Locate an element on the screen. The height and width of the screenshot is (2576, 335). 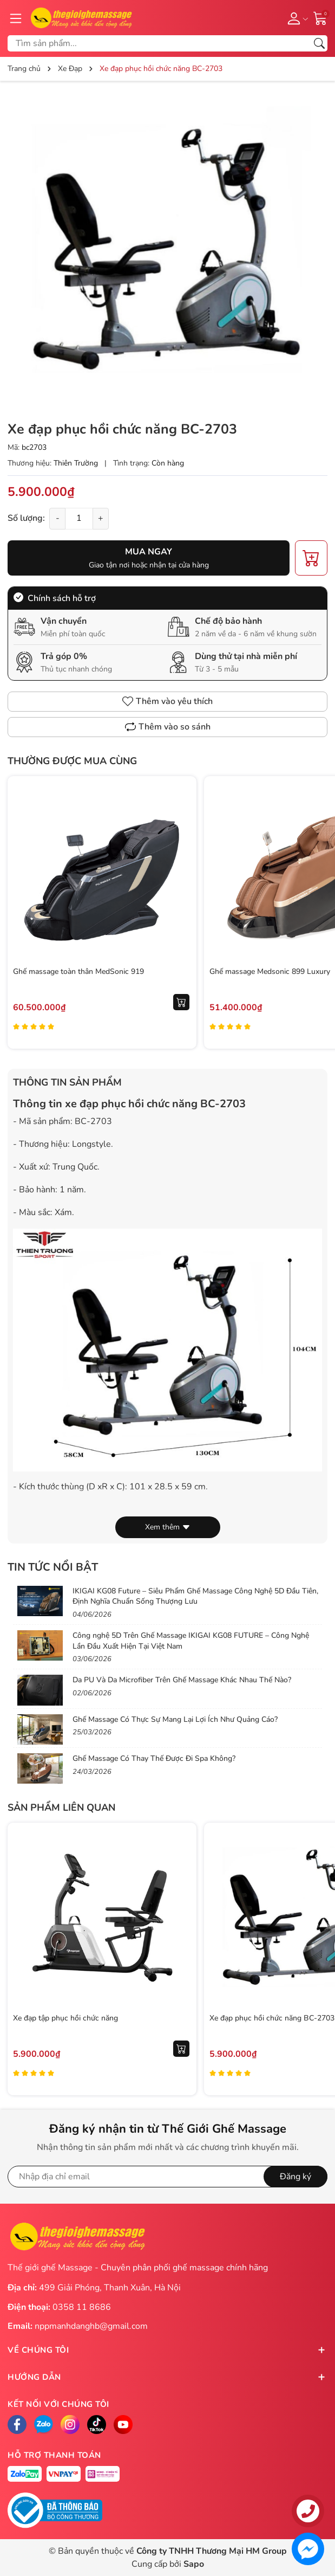
Sapo is located at coordinates (193, 2564).